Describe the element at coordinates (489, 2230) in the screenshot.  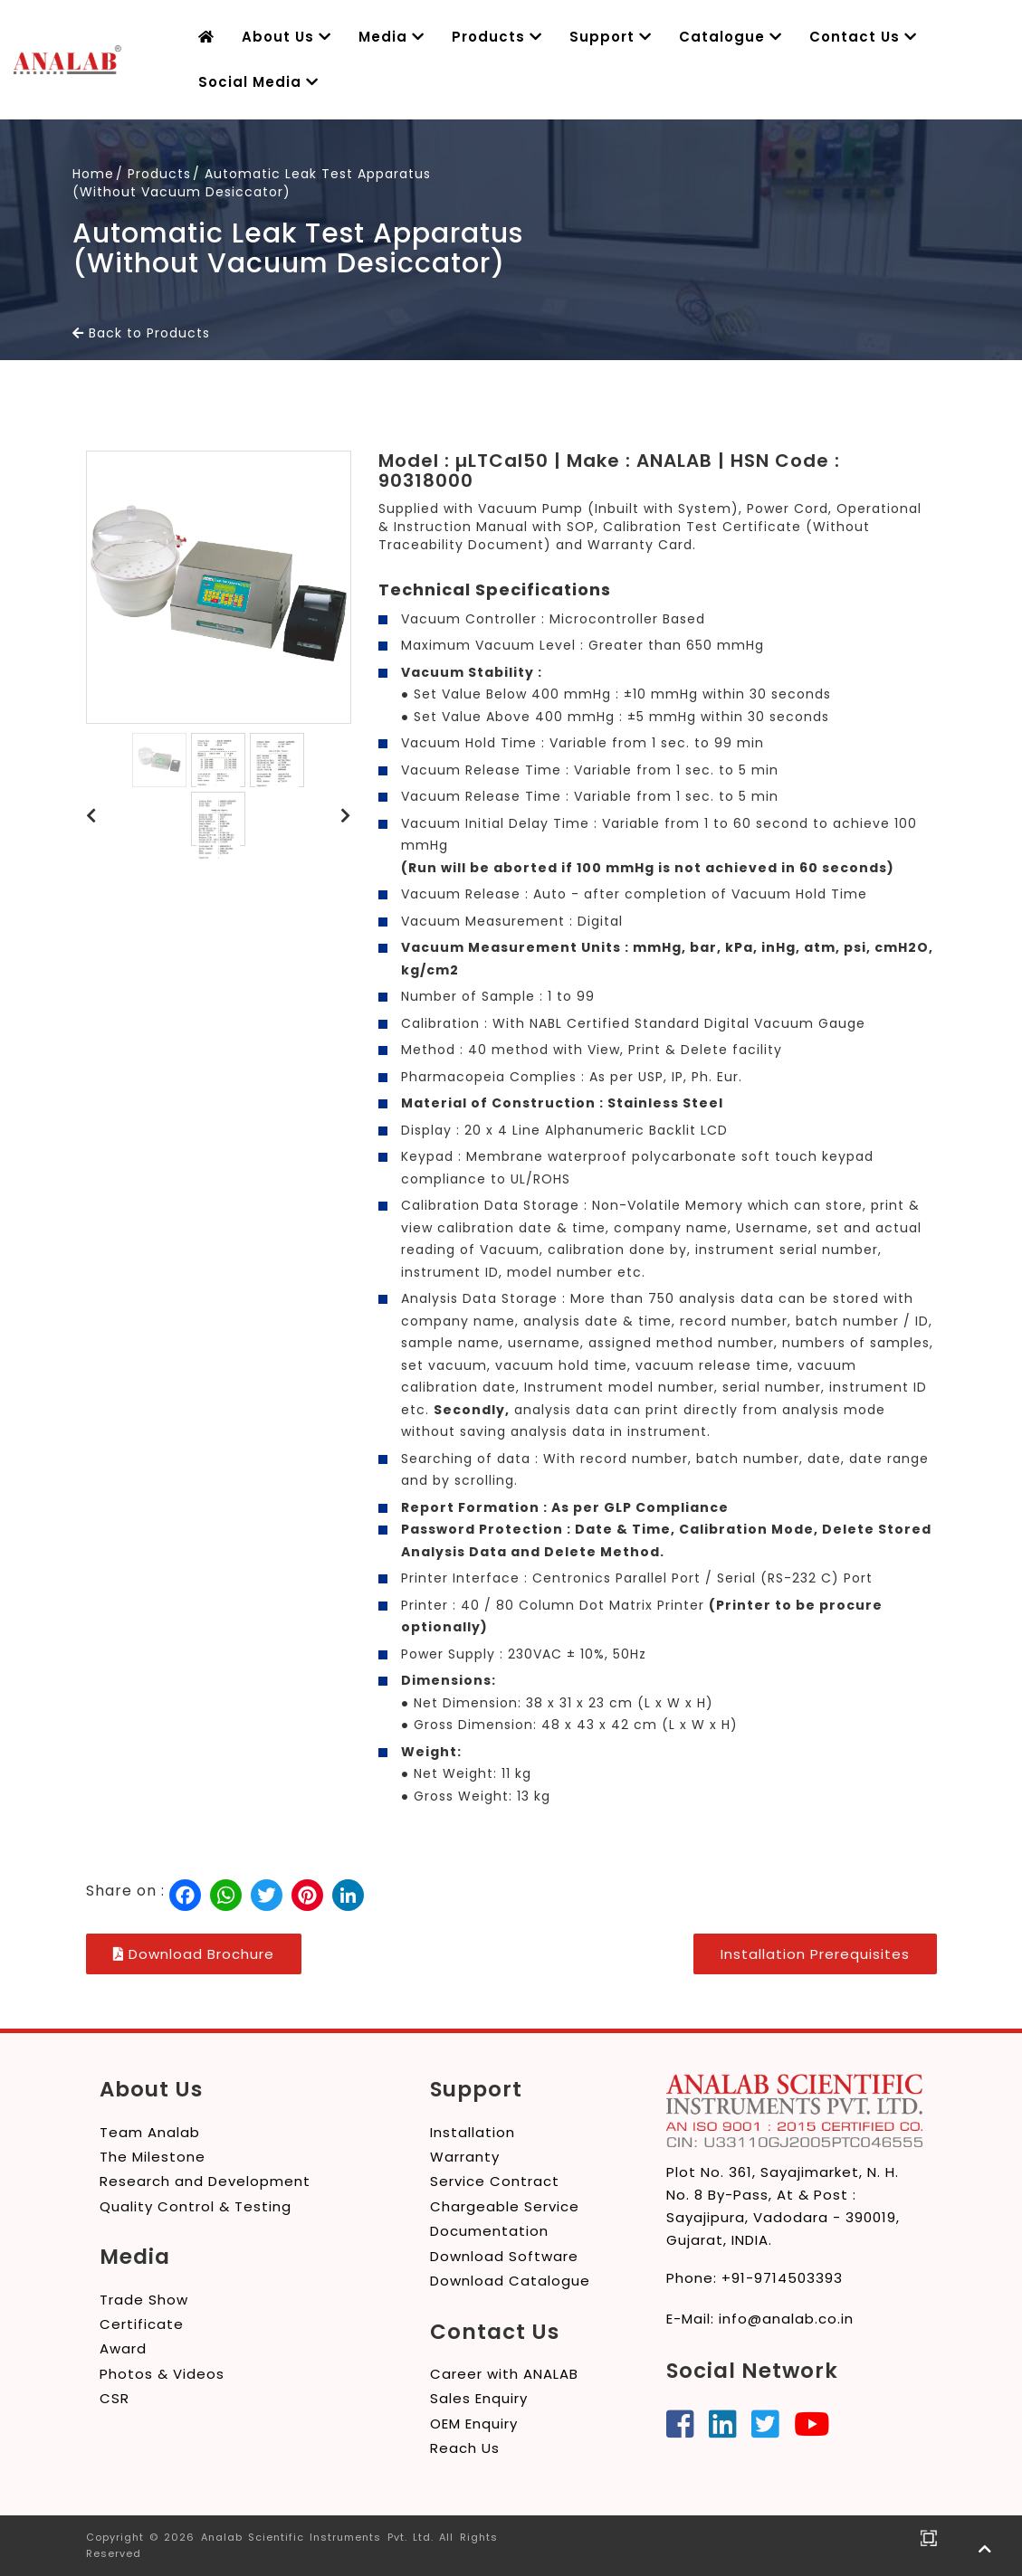
I see `Documentation` at that location.